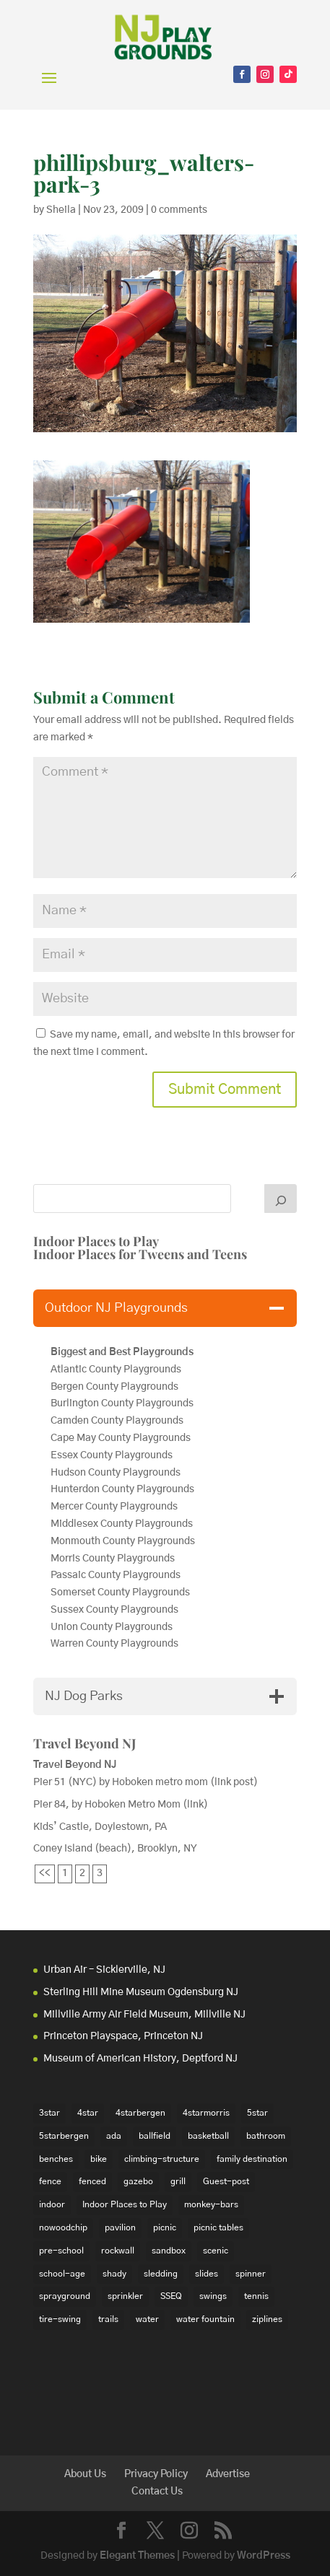 This screenshot has width=330, height=2576. What do you see at coordinates (140, 2112) in the screenshot?
I see `4starbergen [4starbergen (15 items)]` at bounding box center [140, 2112].